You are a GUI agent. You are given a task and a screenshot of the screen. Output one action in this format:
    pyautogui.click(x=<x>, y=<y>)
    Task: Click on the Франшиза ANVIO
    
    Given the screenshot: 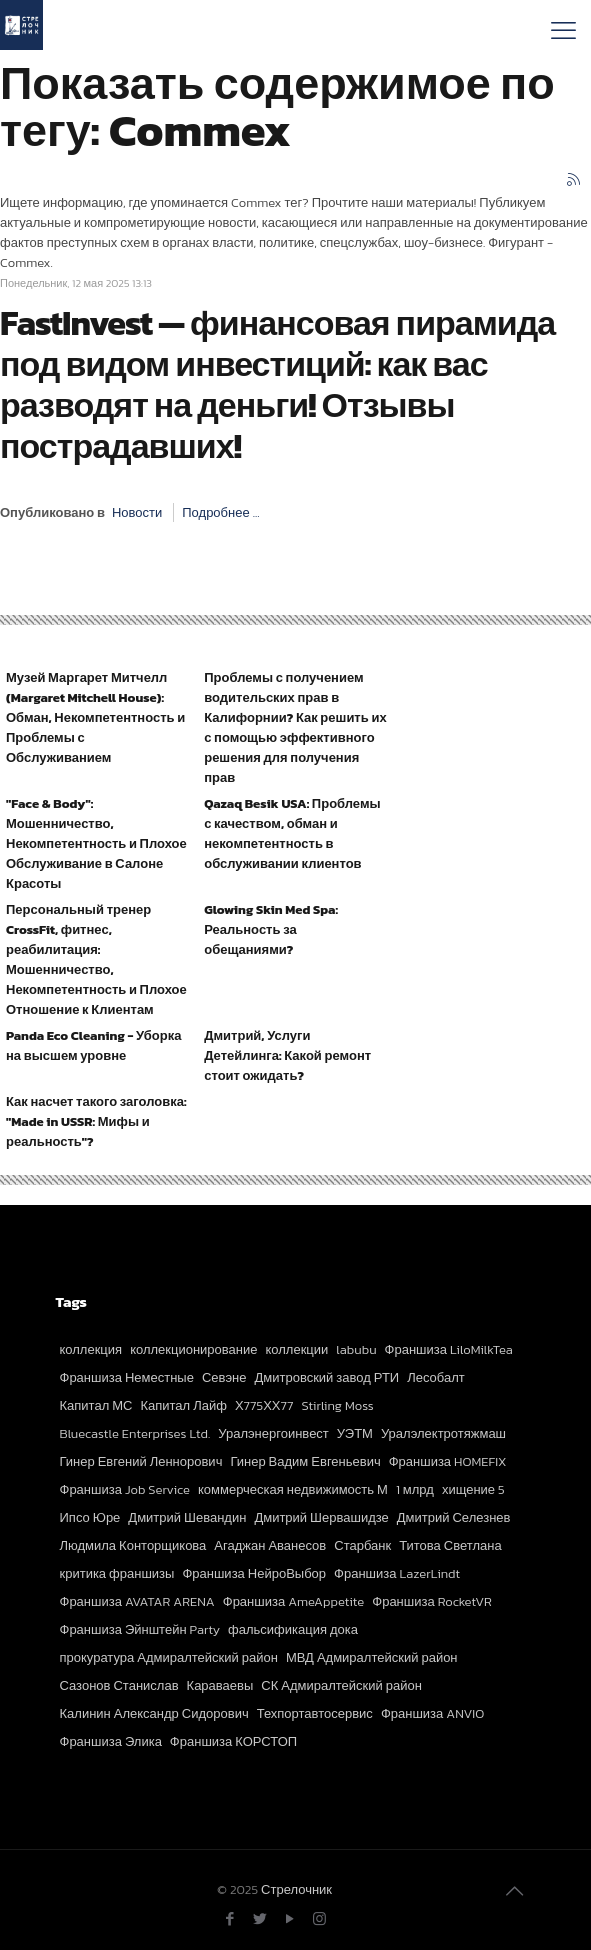 What is the action you would take?
    pyautogui.click(x=432, y=1713)
    